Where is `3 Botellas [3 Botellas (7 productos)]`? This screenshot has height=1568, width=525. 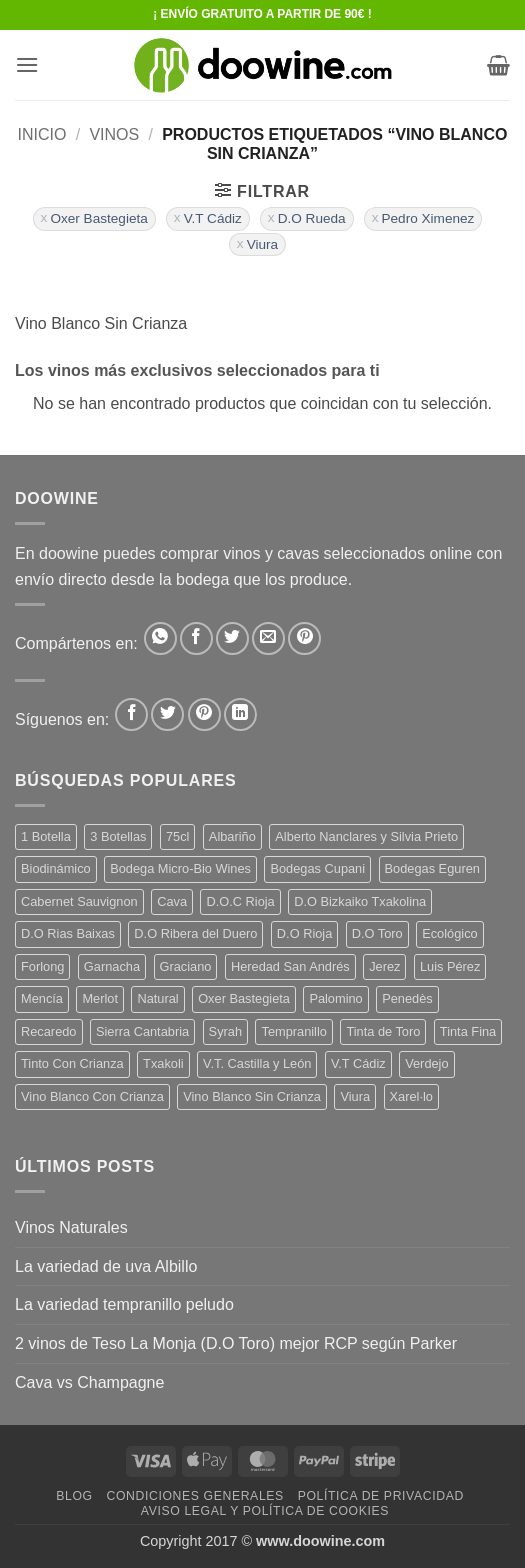
3 Botellas [3 Botellas (7 productos)] is located at coordinates (118, 836).